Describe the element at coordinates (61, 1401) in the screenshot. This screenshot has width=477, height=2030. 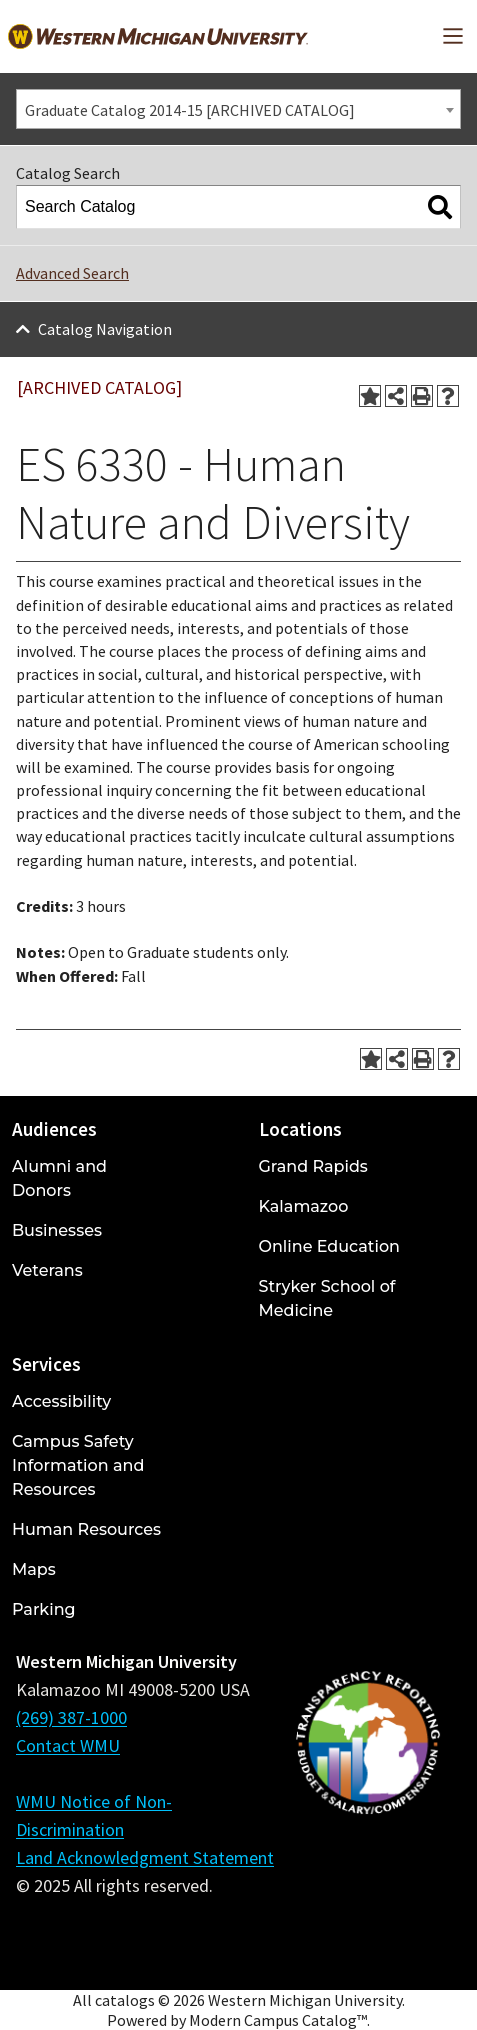
I see `Accessibility` at that location.